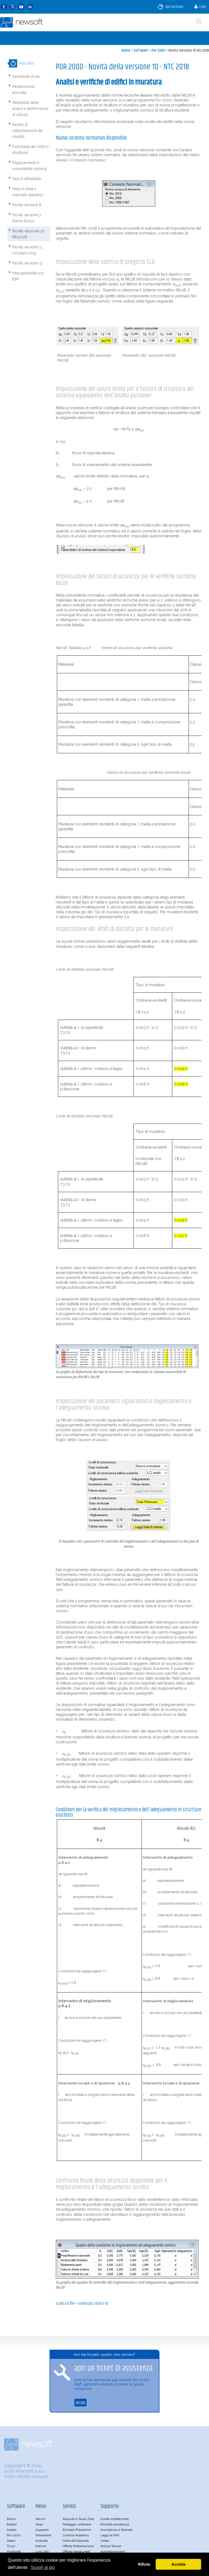 The image size is (209, 2576). I want to click on Shop, so click(39, 2524).